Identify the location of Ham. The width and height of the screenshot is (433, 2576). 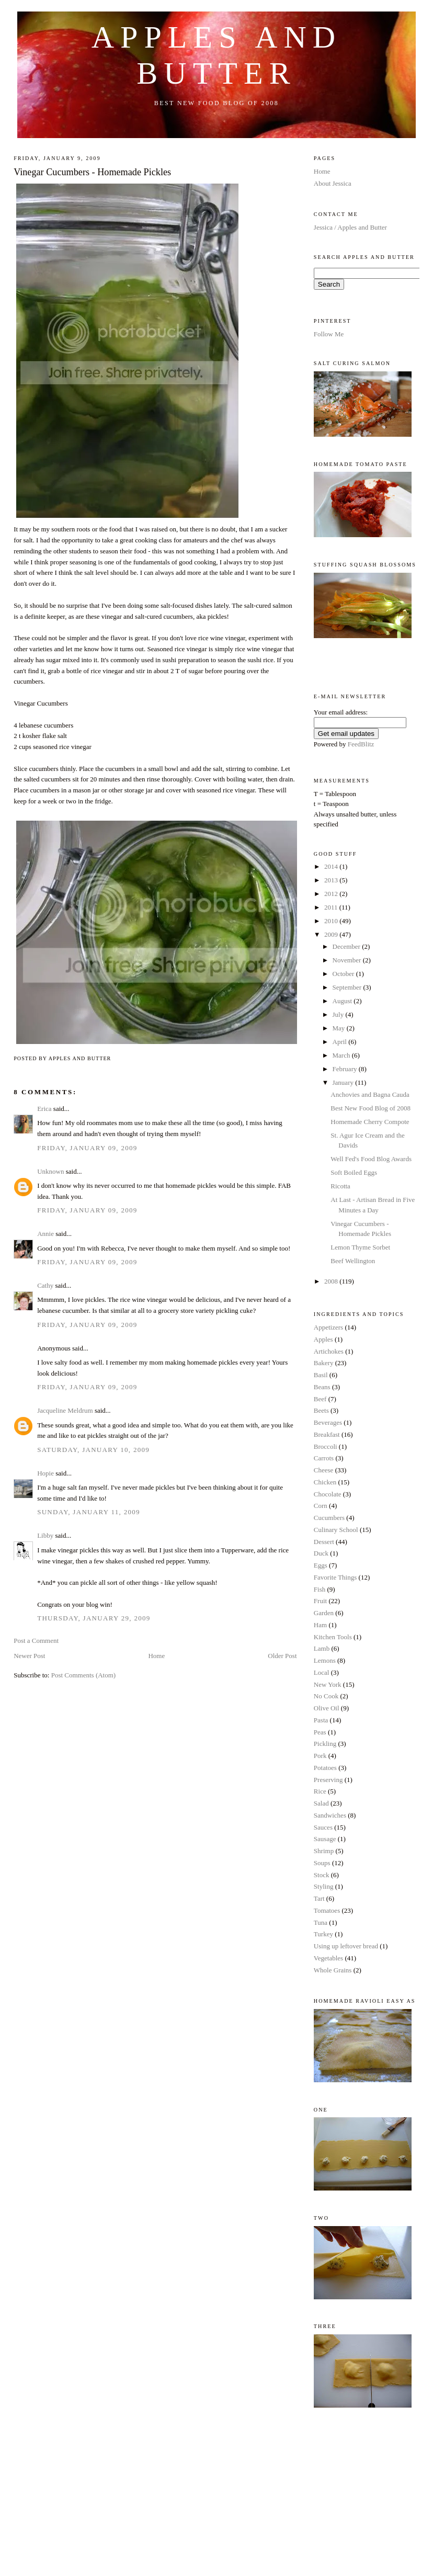
(320, 1625).